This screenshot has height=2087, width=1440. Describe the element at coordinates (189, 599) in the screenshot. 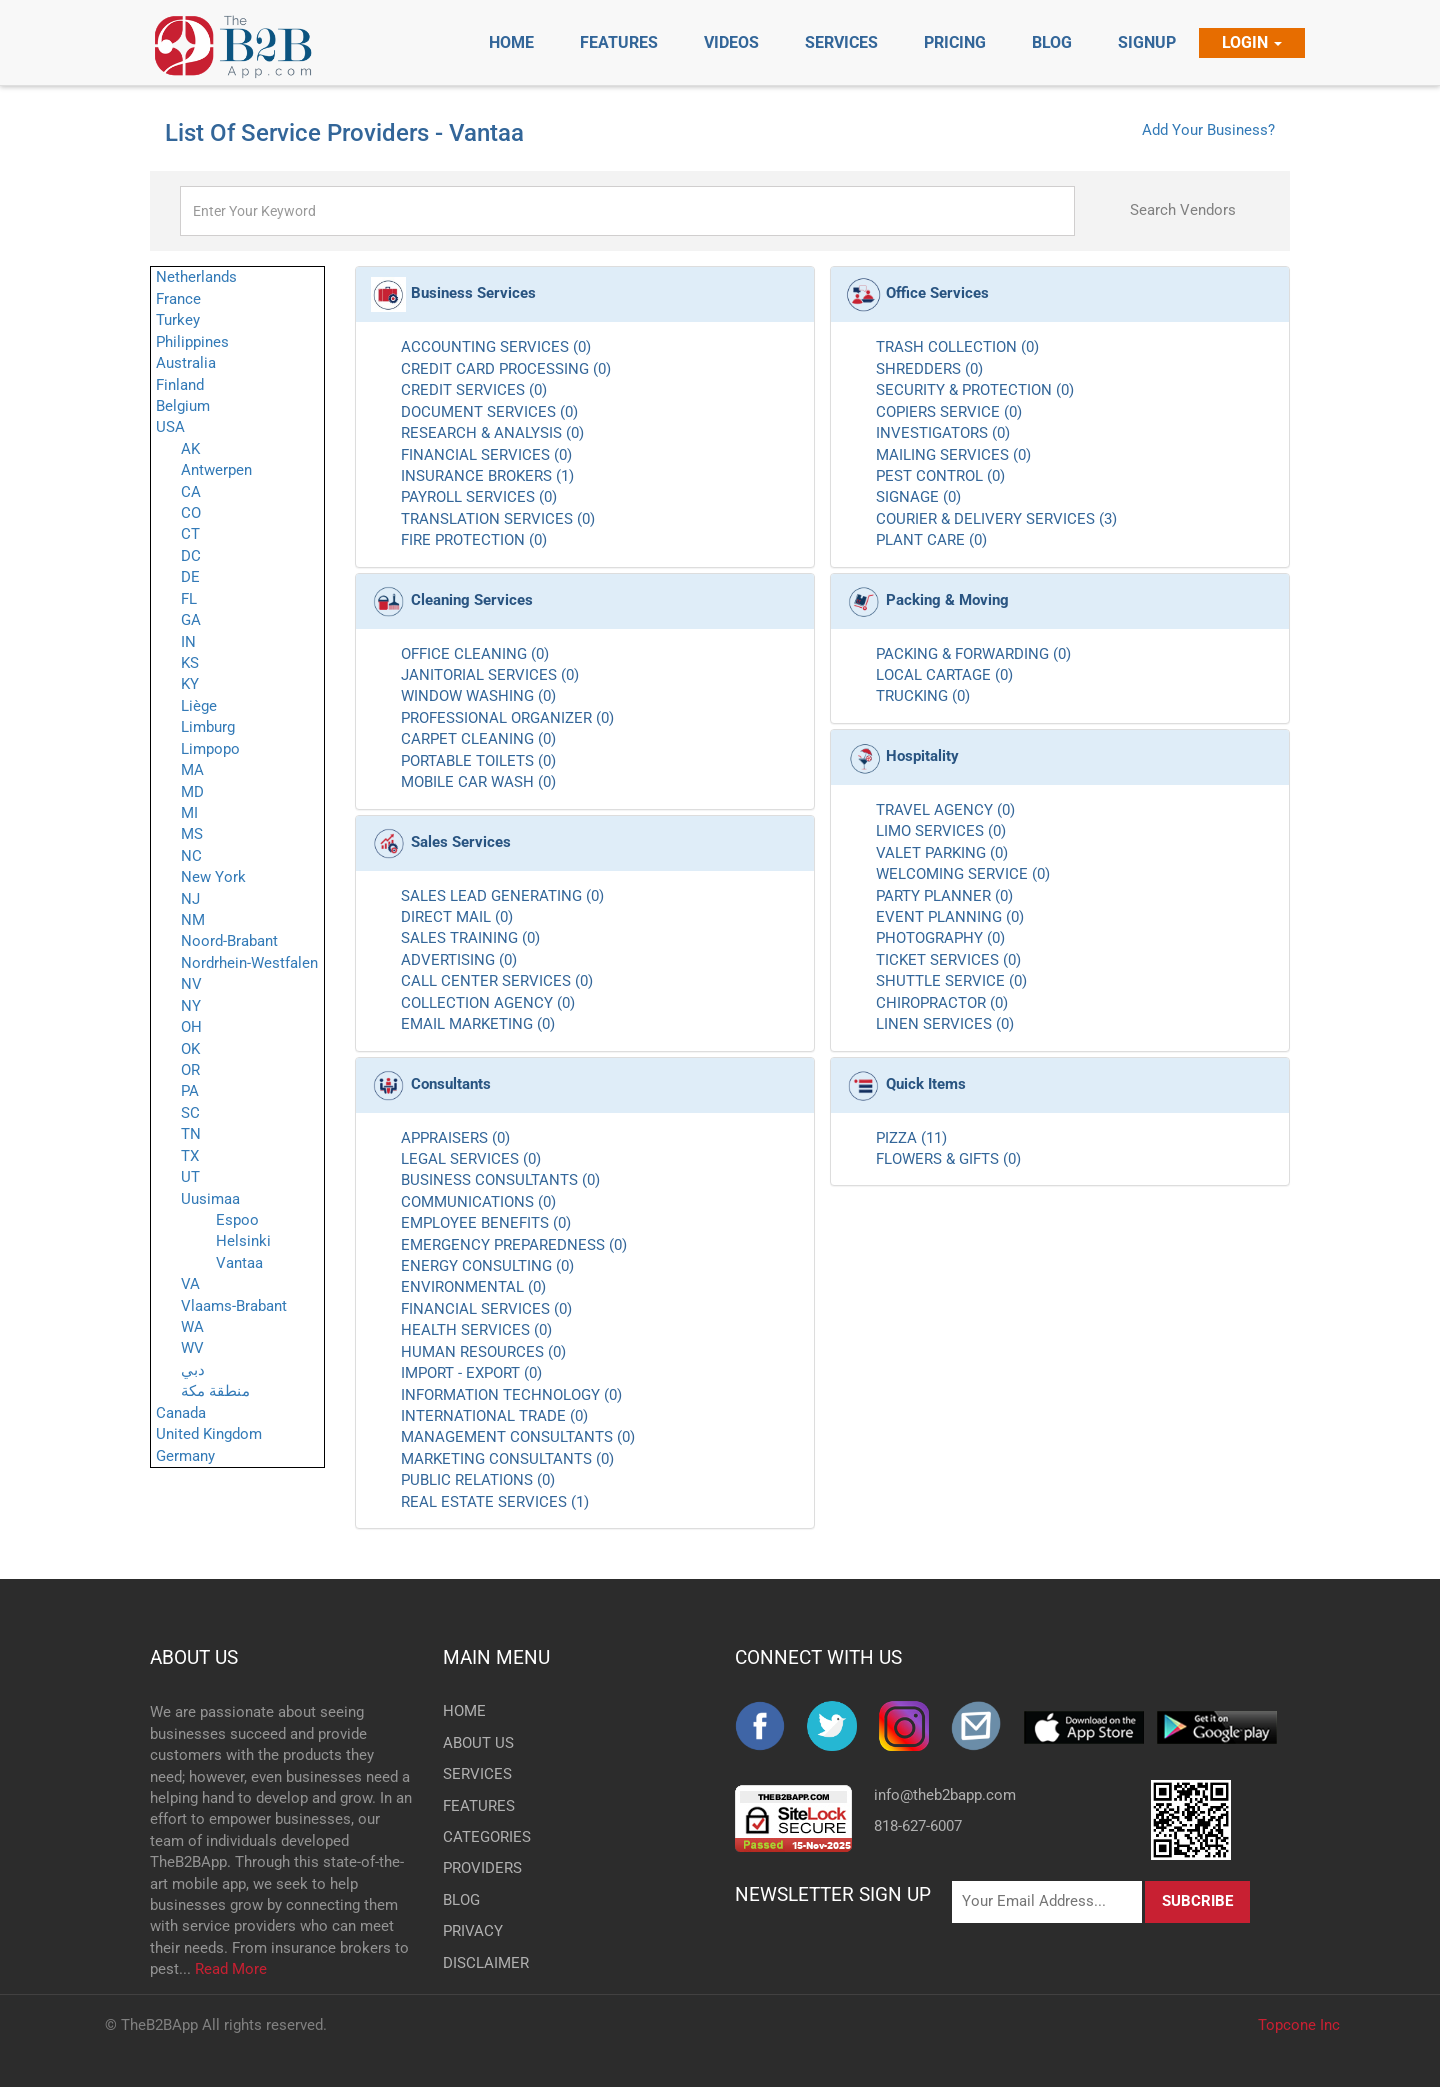

I see `FL` at that location.